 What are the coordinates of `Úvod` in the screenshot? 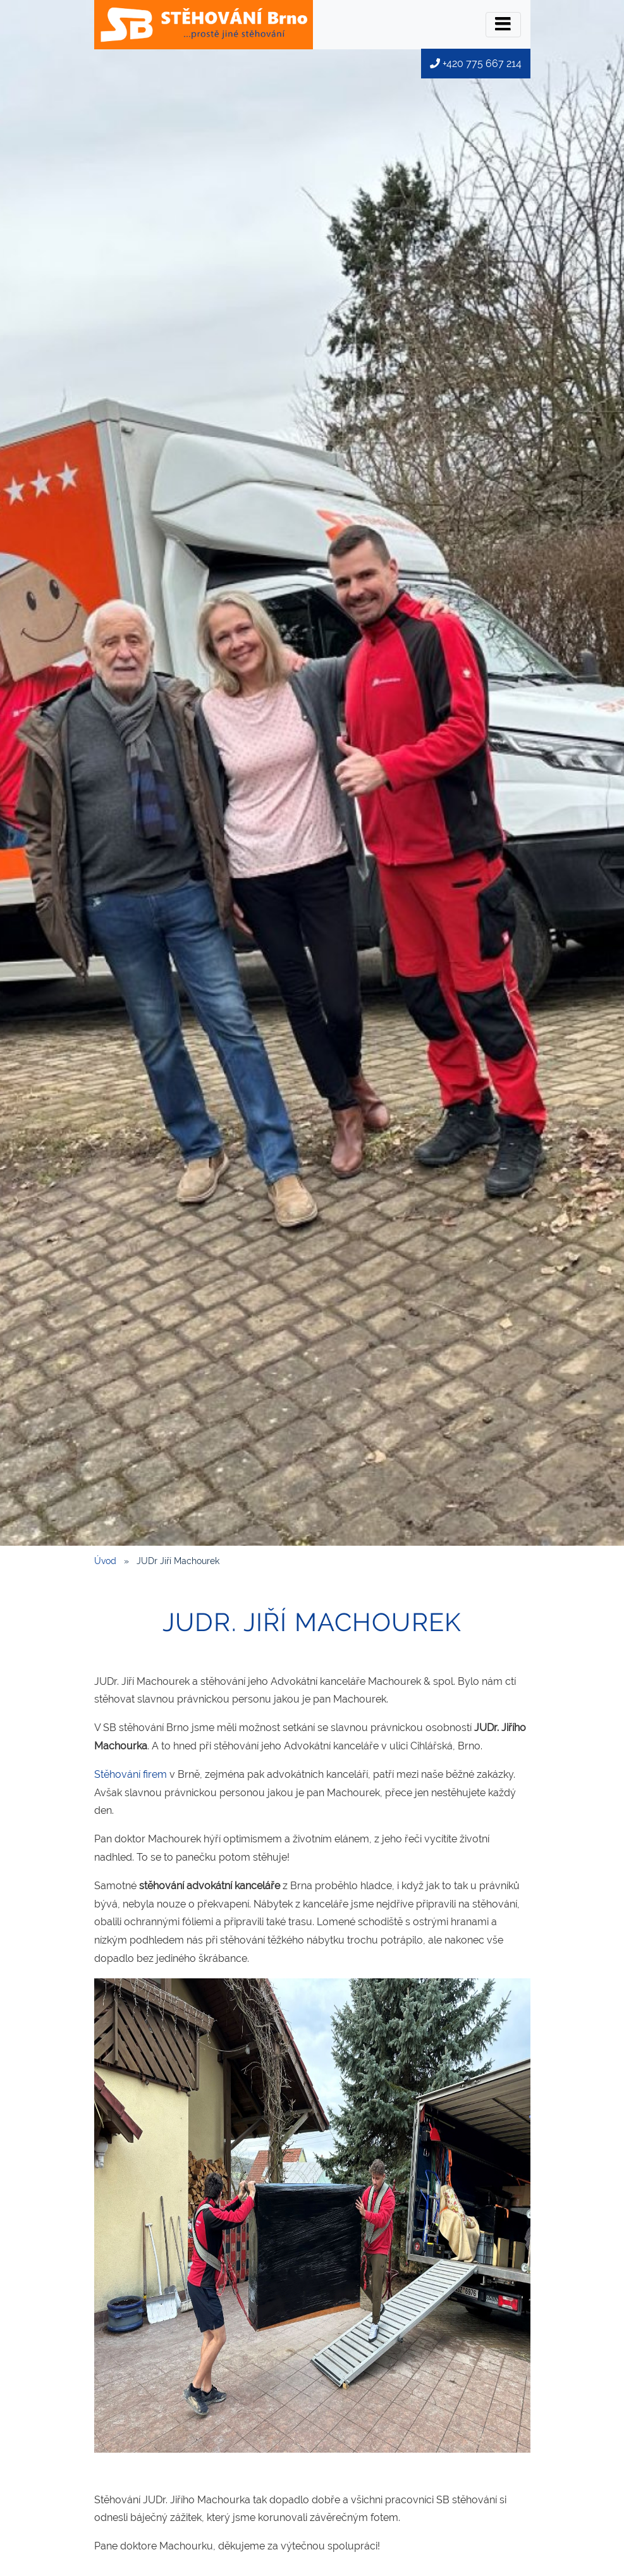 It's located at (105, 1560).